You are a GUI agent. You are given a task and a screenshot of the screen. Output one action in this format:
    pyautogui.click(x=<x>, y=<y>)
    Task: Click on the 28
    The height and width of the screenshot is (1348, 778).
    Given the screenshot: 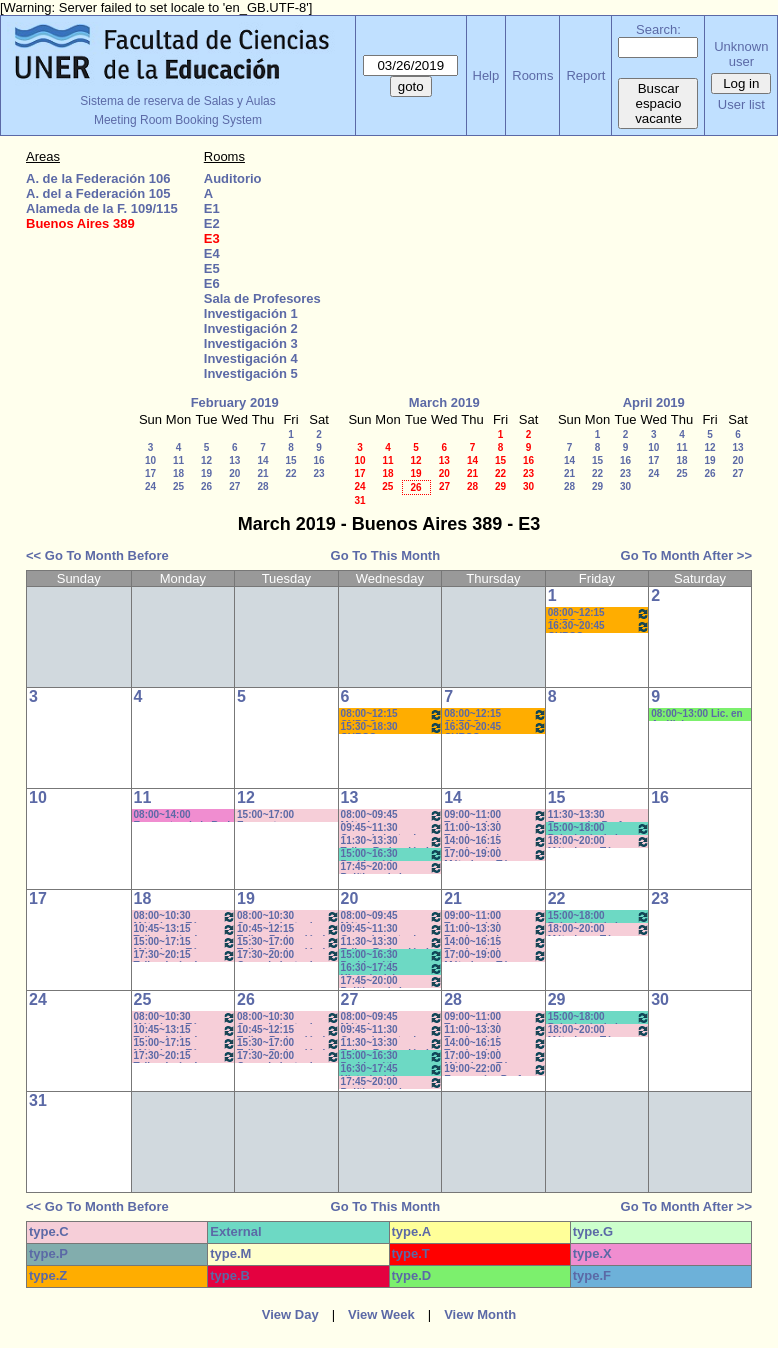 What is the action you would take?
    pyautogui.click(x=262, y=486)
    